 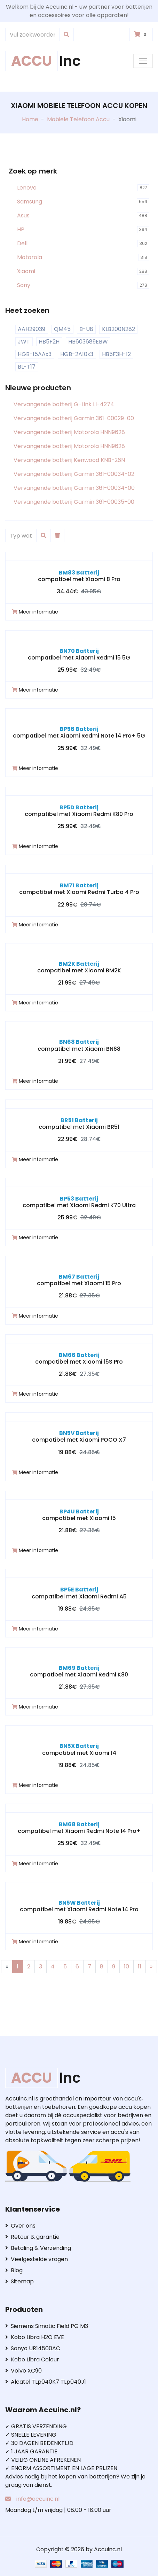 I want to click on info@accuinc.nl, so click(x=38, y=2499).